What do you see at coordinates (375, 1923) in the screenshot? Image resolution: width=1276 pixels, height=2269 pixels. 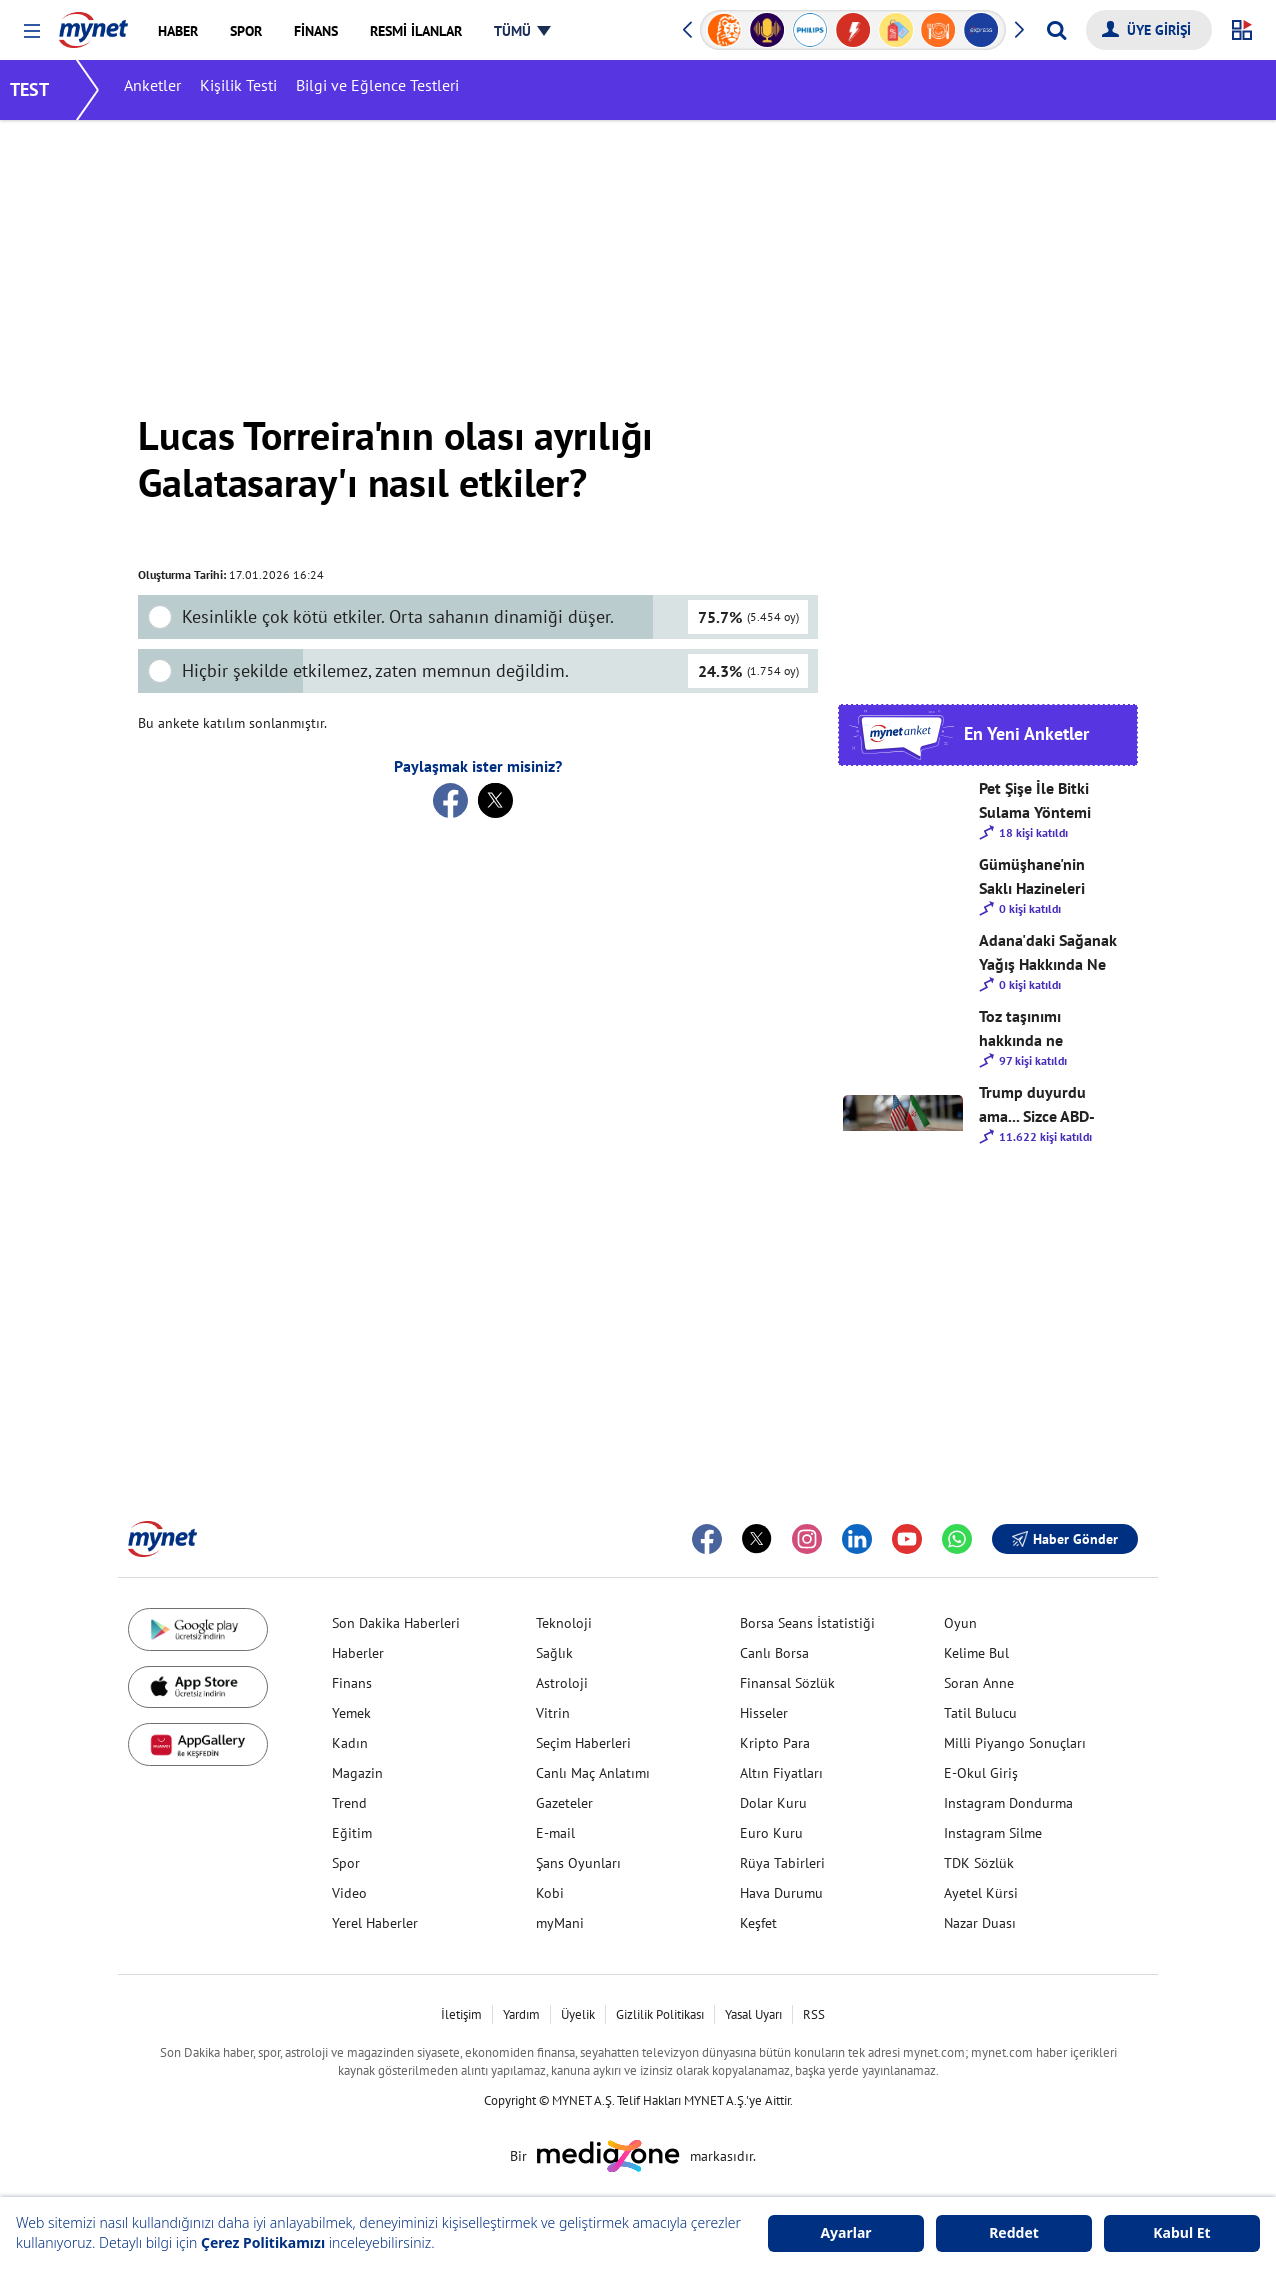 I see `Yerel Haberler` at bounding box center [375, 1923].